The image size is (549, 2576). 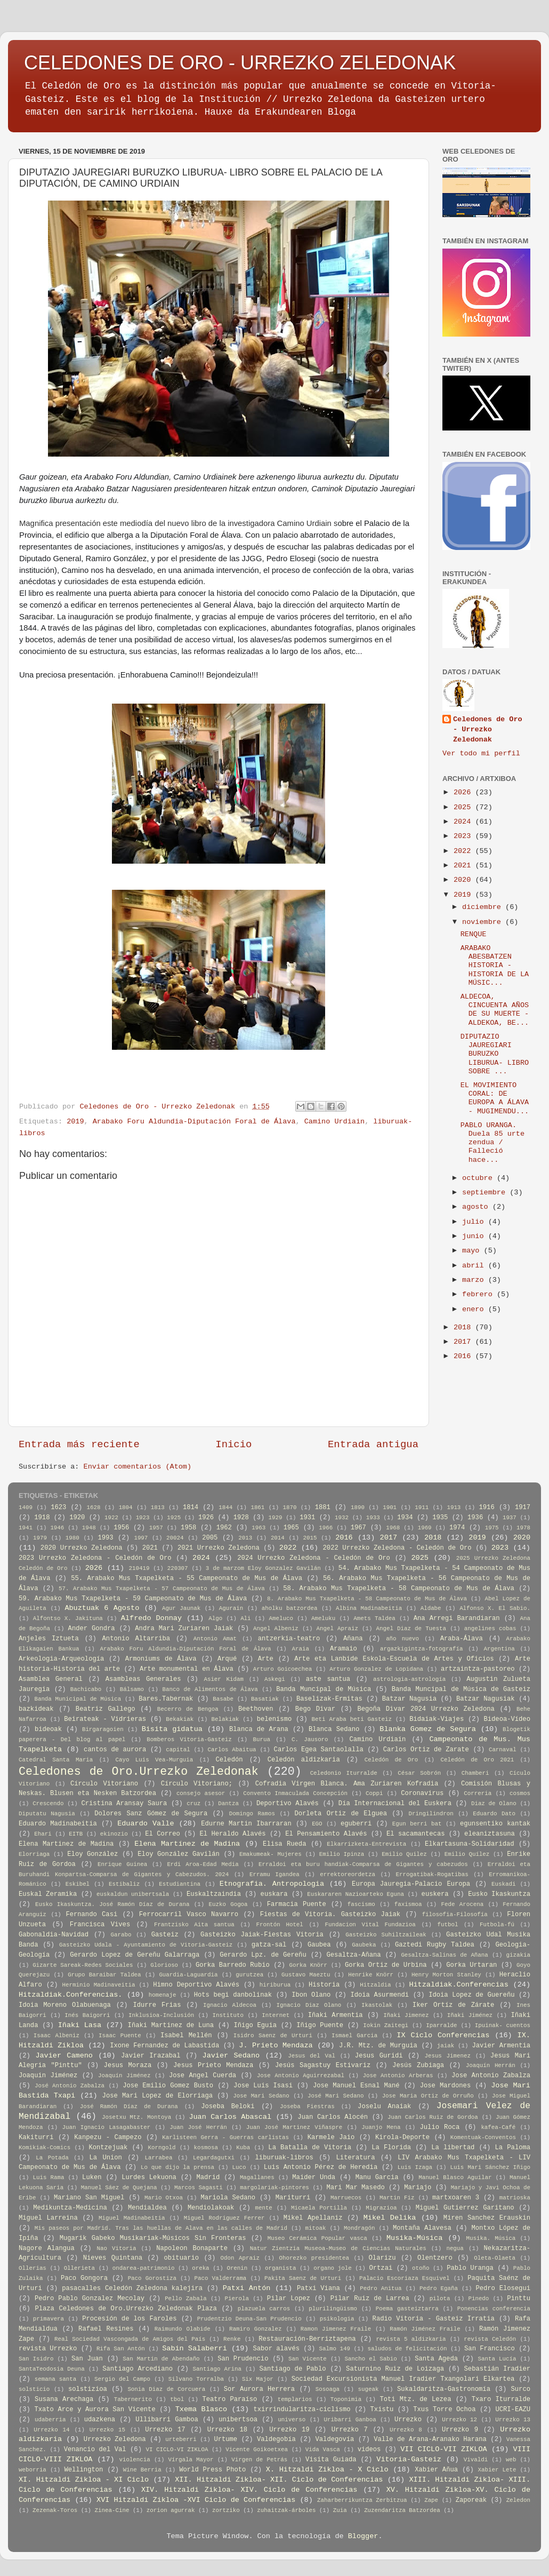 What do you see at coordinates (139, 1568) in the screenshot?
I see `210419` at bounding box center [139, 1568].